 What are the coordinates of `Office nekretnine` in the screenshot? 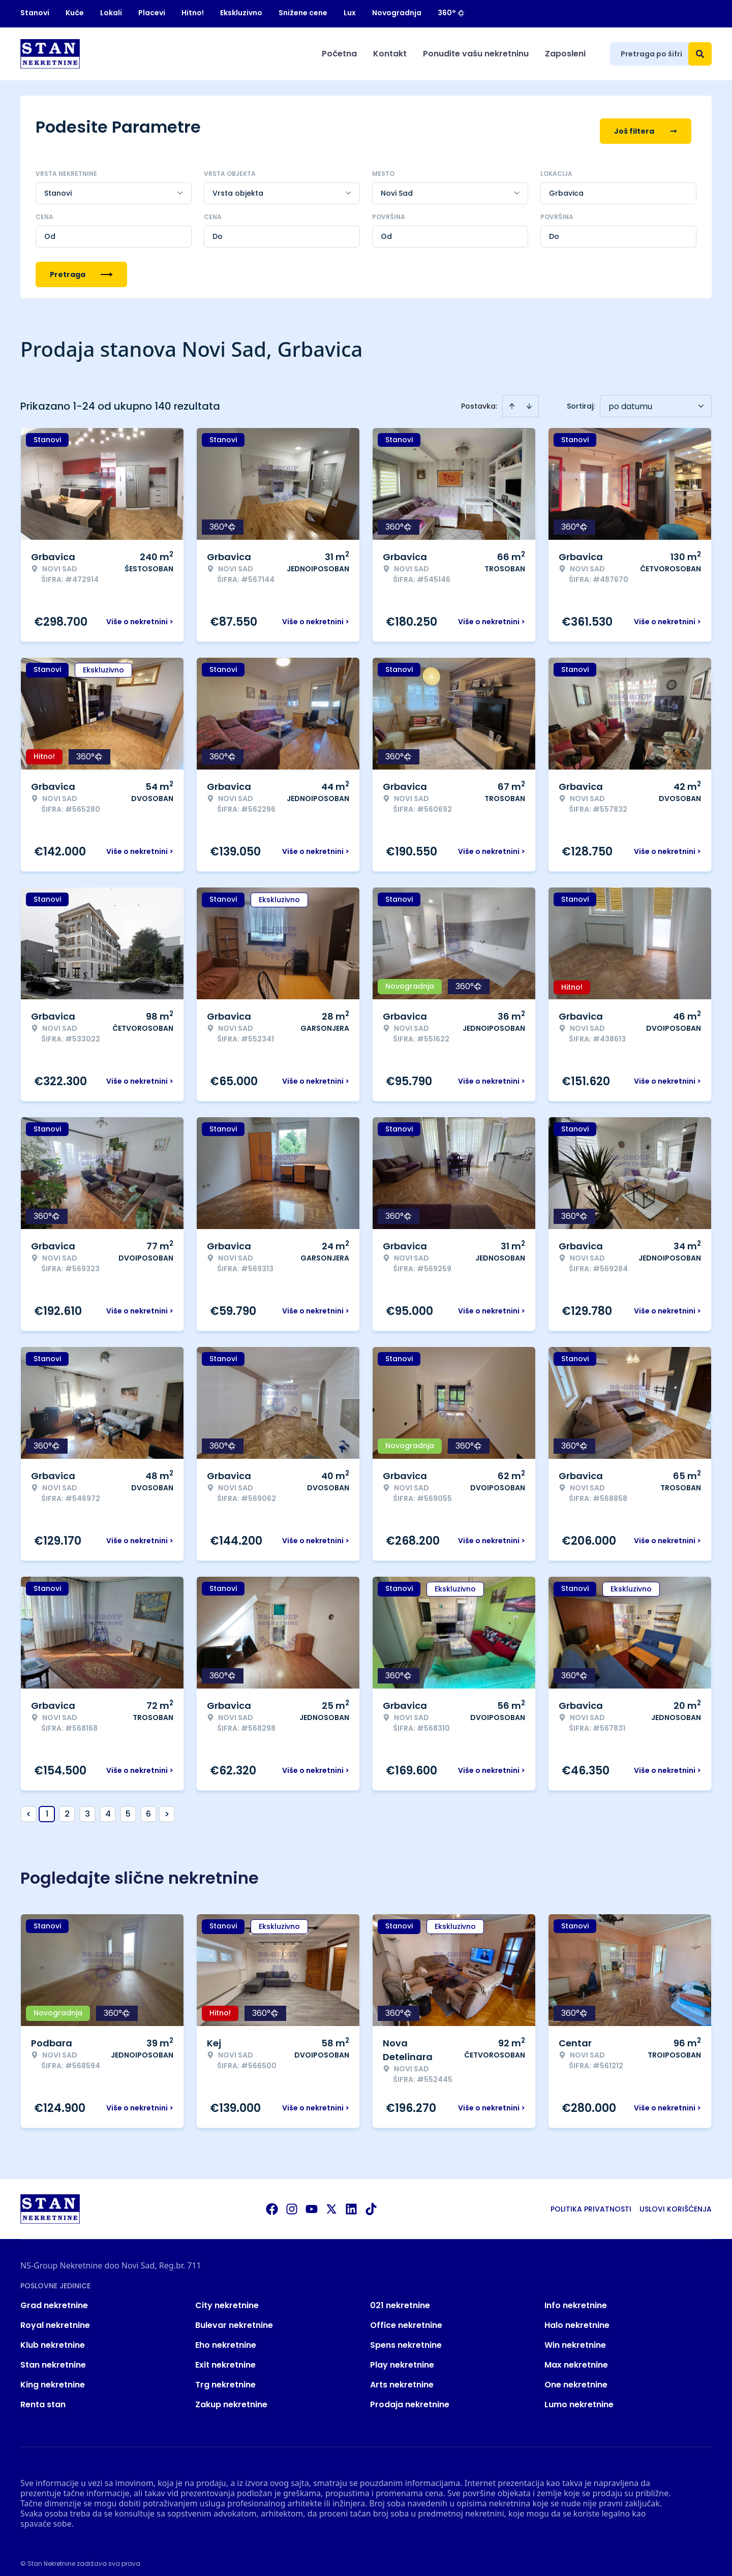 It's located at (406, 2317).